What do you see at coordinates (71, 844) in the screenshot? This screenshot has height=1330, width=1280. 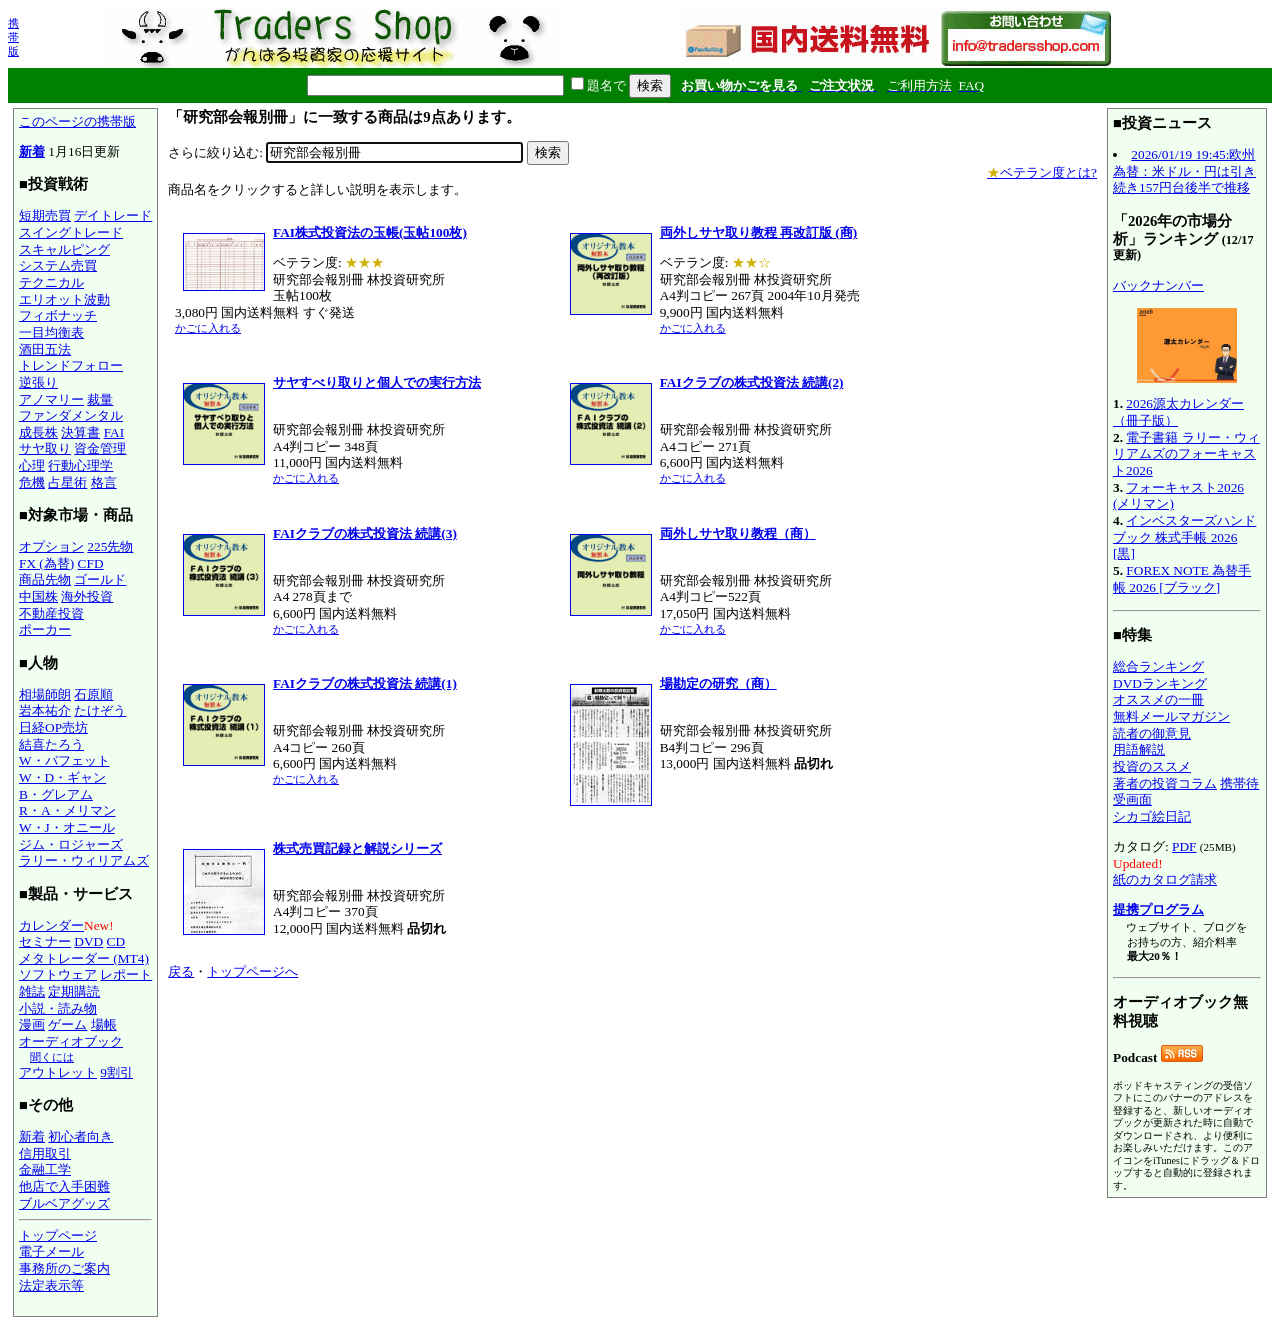 I see `ジム・ロジャーズ` at bounding box center [71, 844].